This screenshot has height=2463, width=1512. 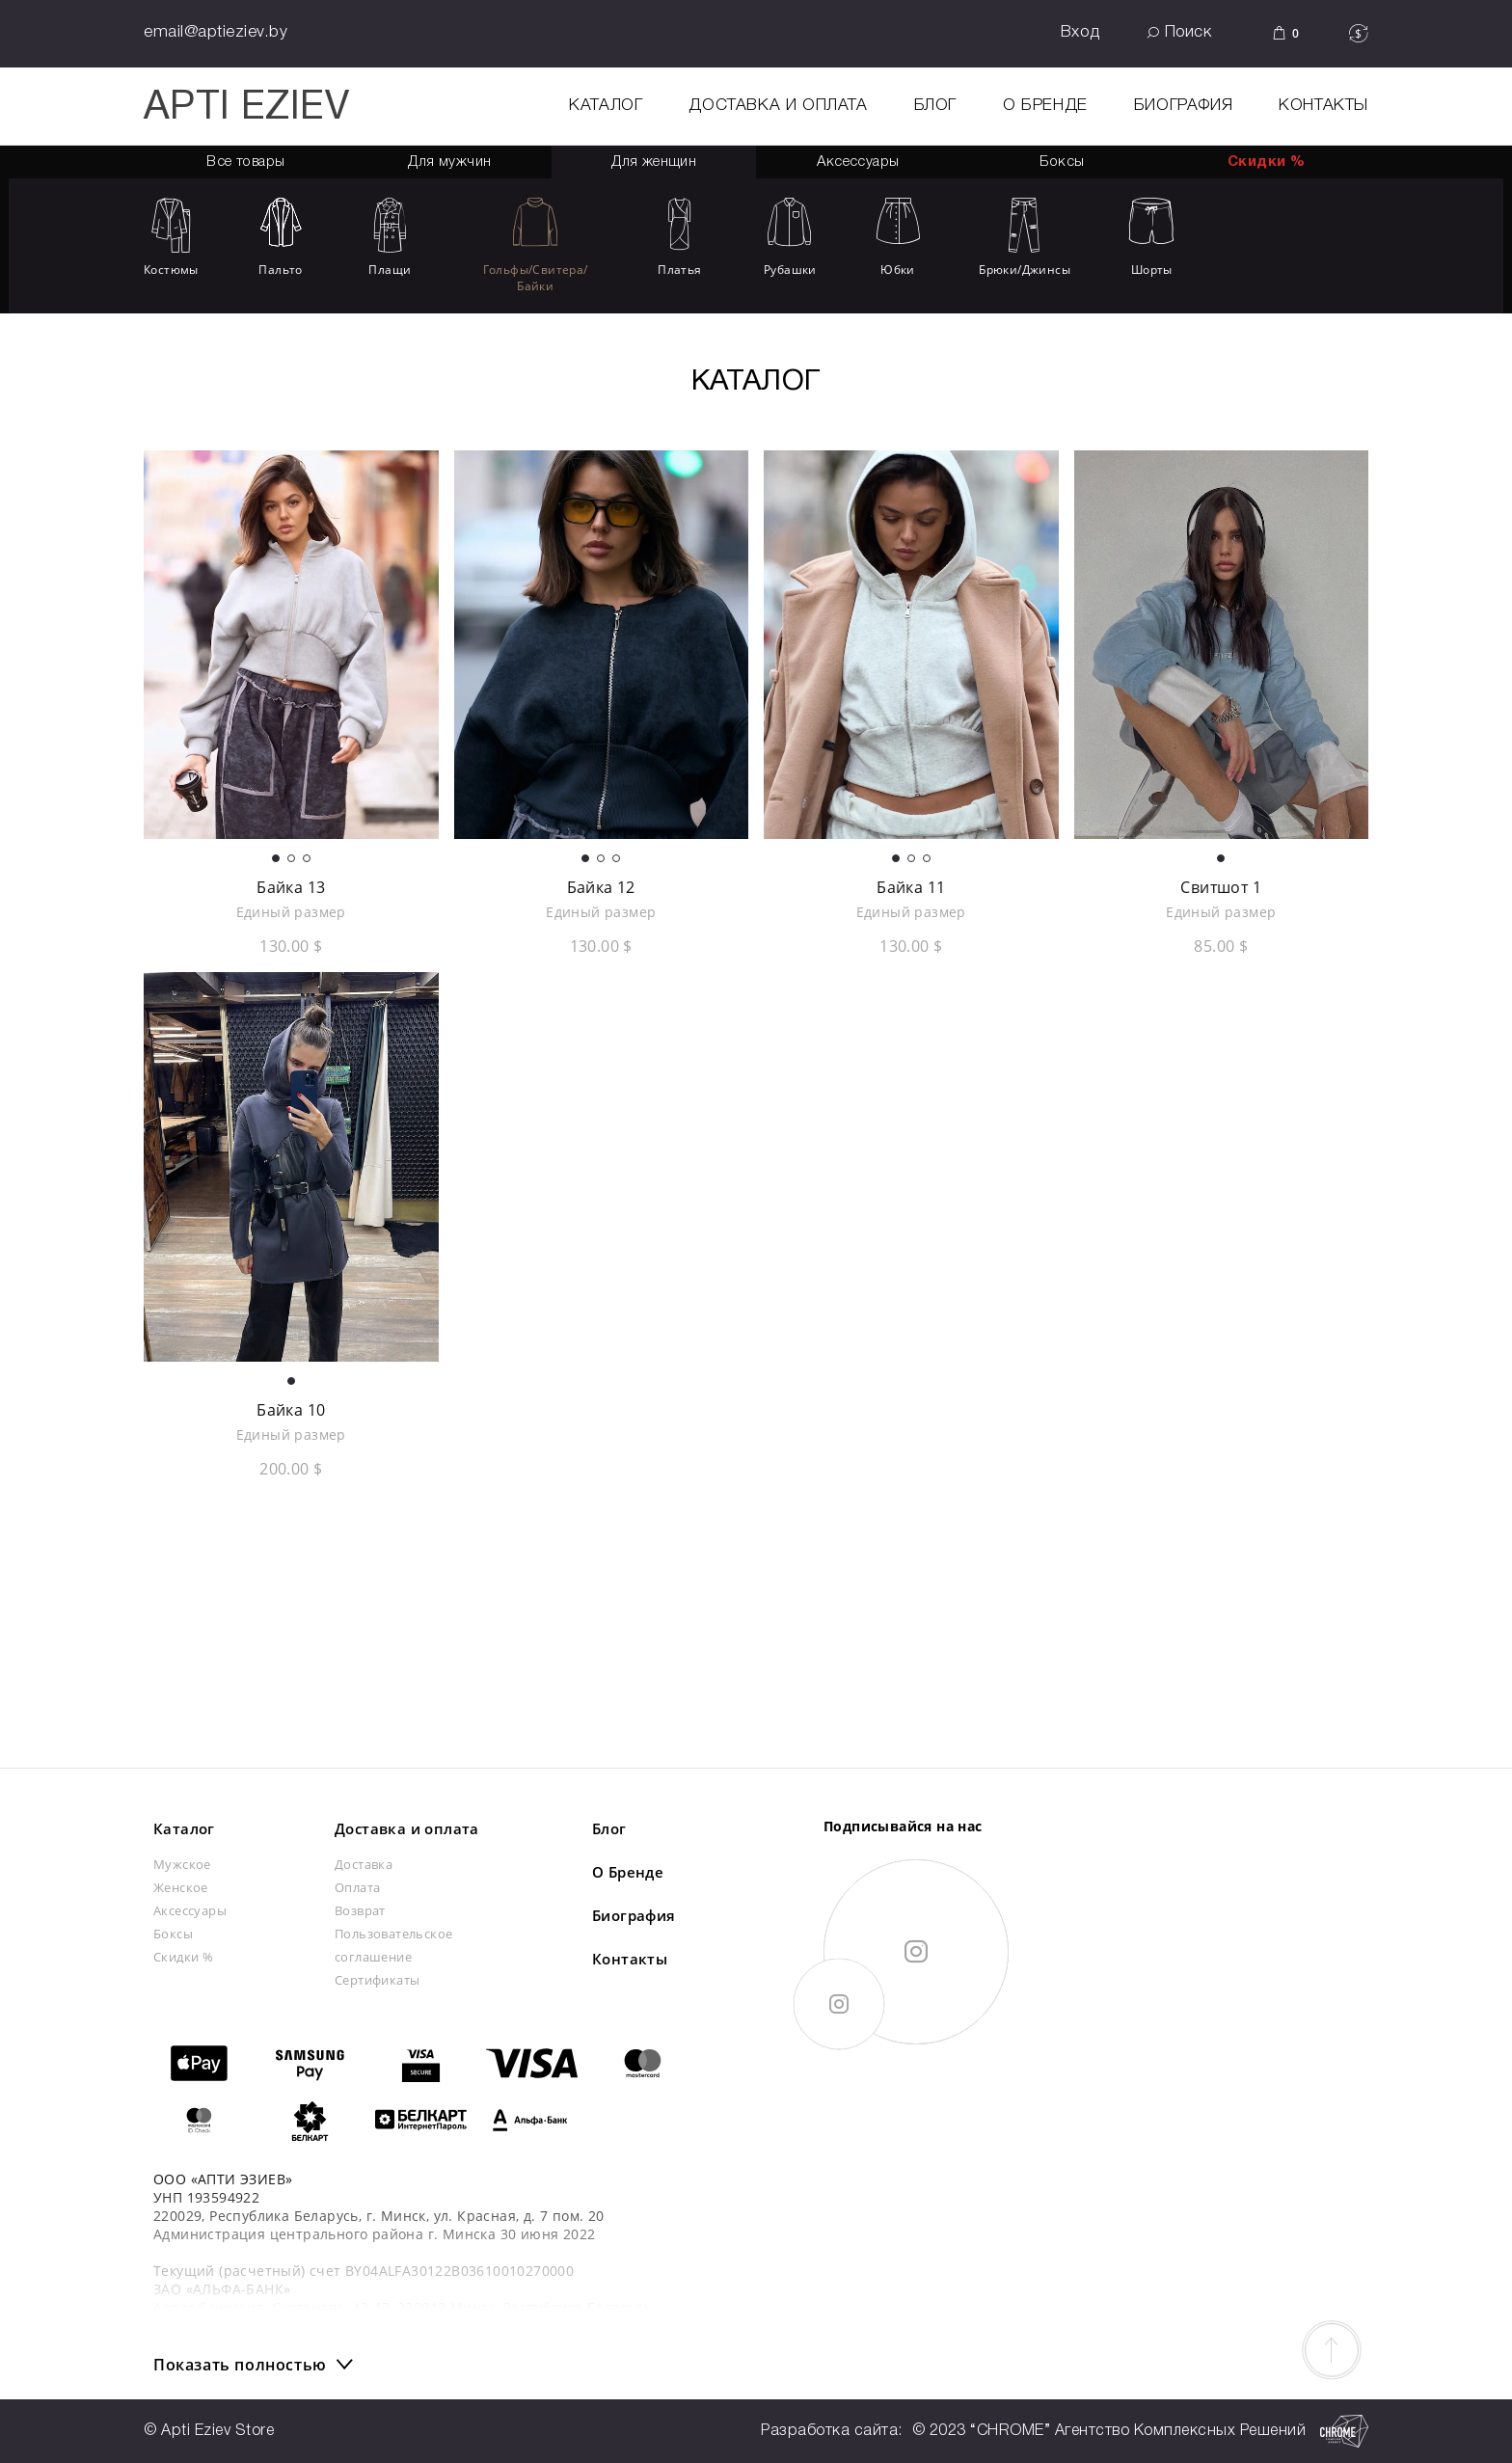 I want to click on Все товары, so click(x=245, y=162).